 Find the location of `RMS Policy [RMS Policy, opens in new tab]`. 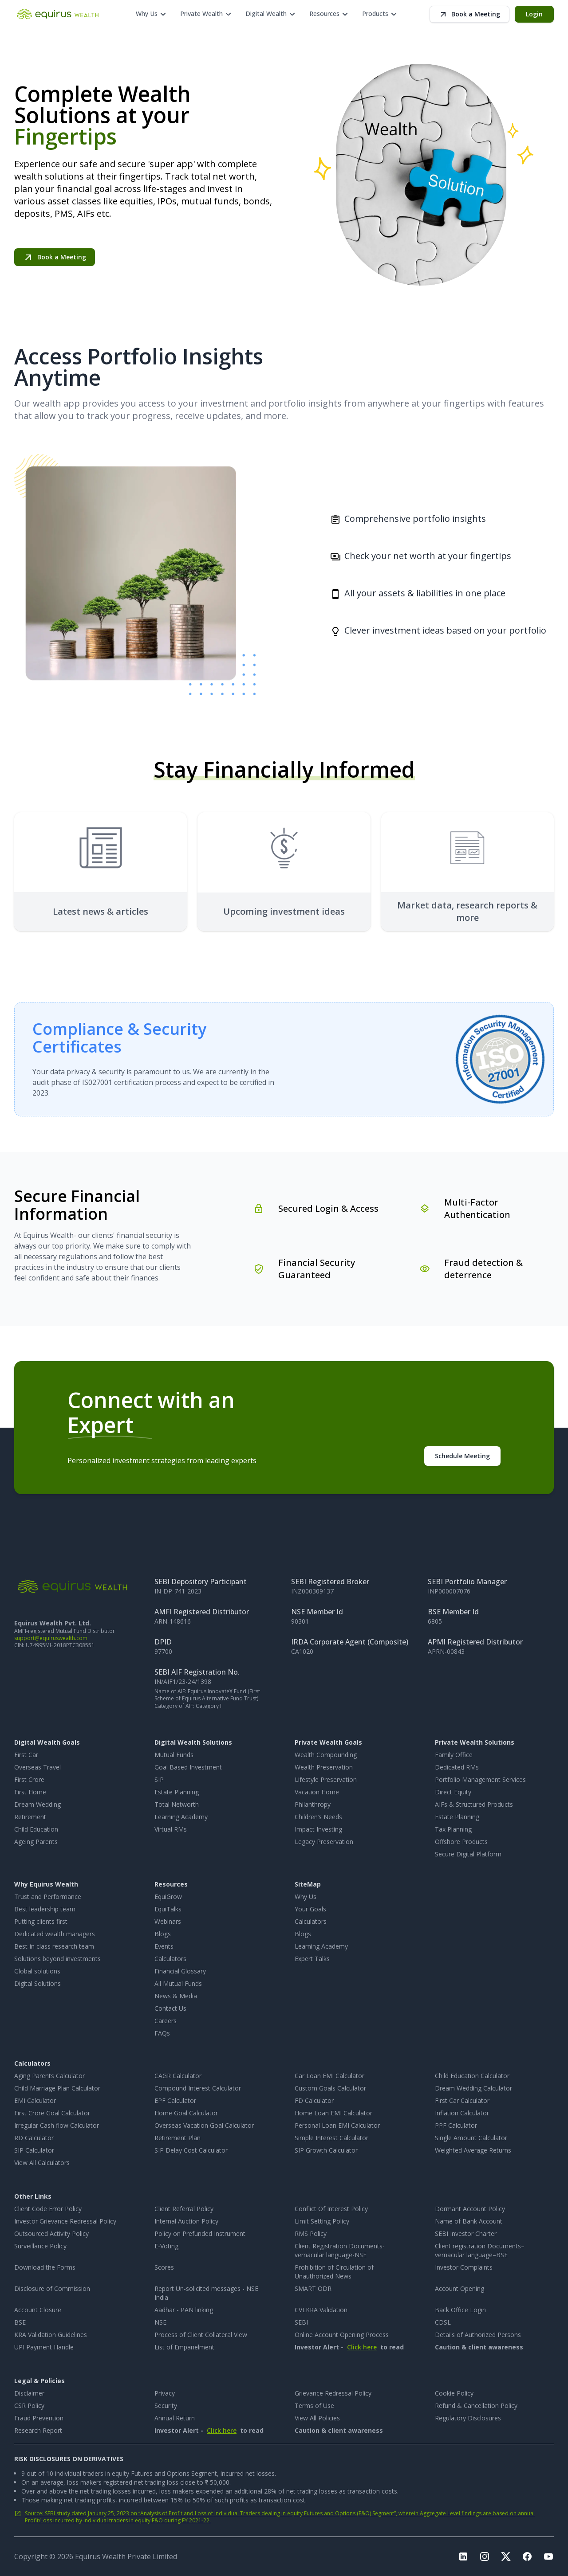

RMS Policy [RMS Policy, opens in new tab] is located at coordinates (311, 2233).